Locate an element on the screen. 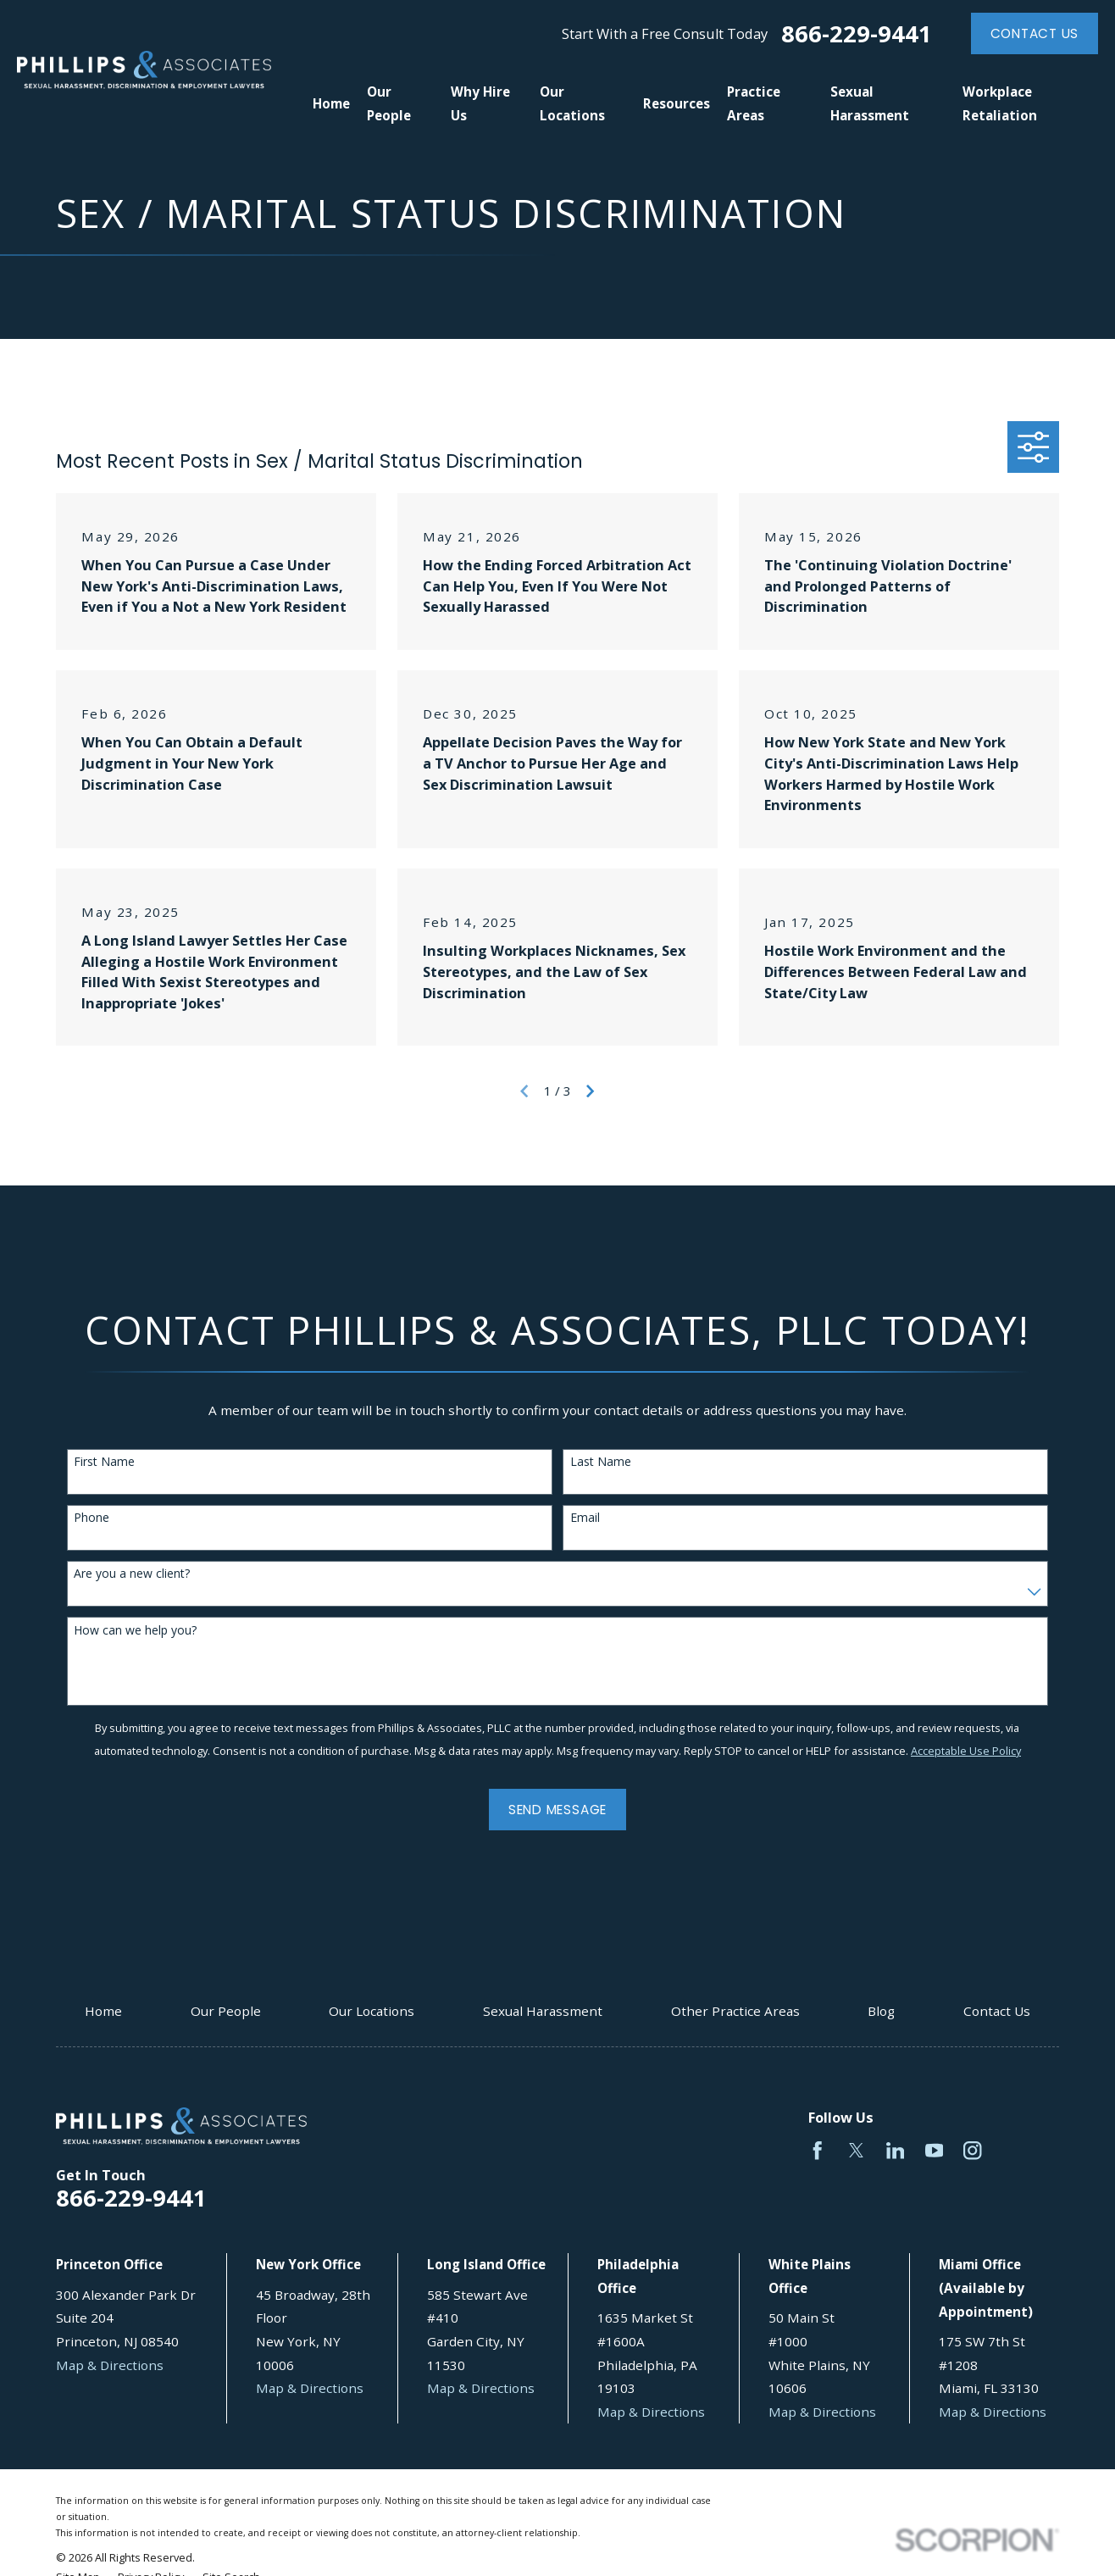 This screenshot has height=2576, width=1115. Contact Us is located at coordinates (1034, 33).